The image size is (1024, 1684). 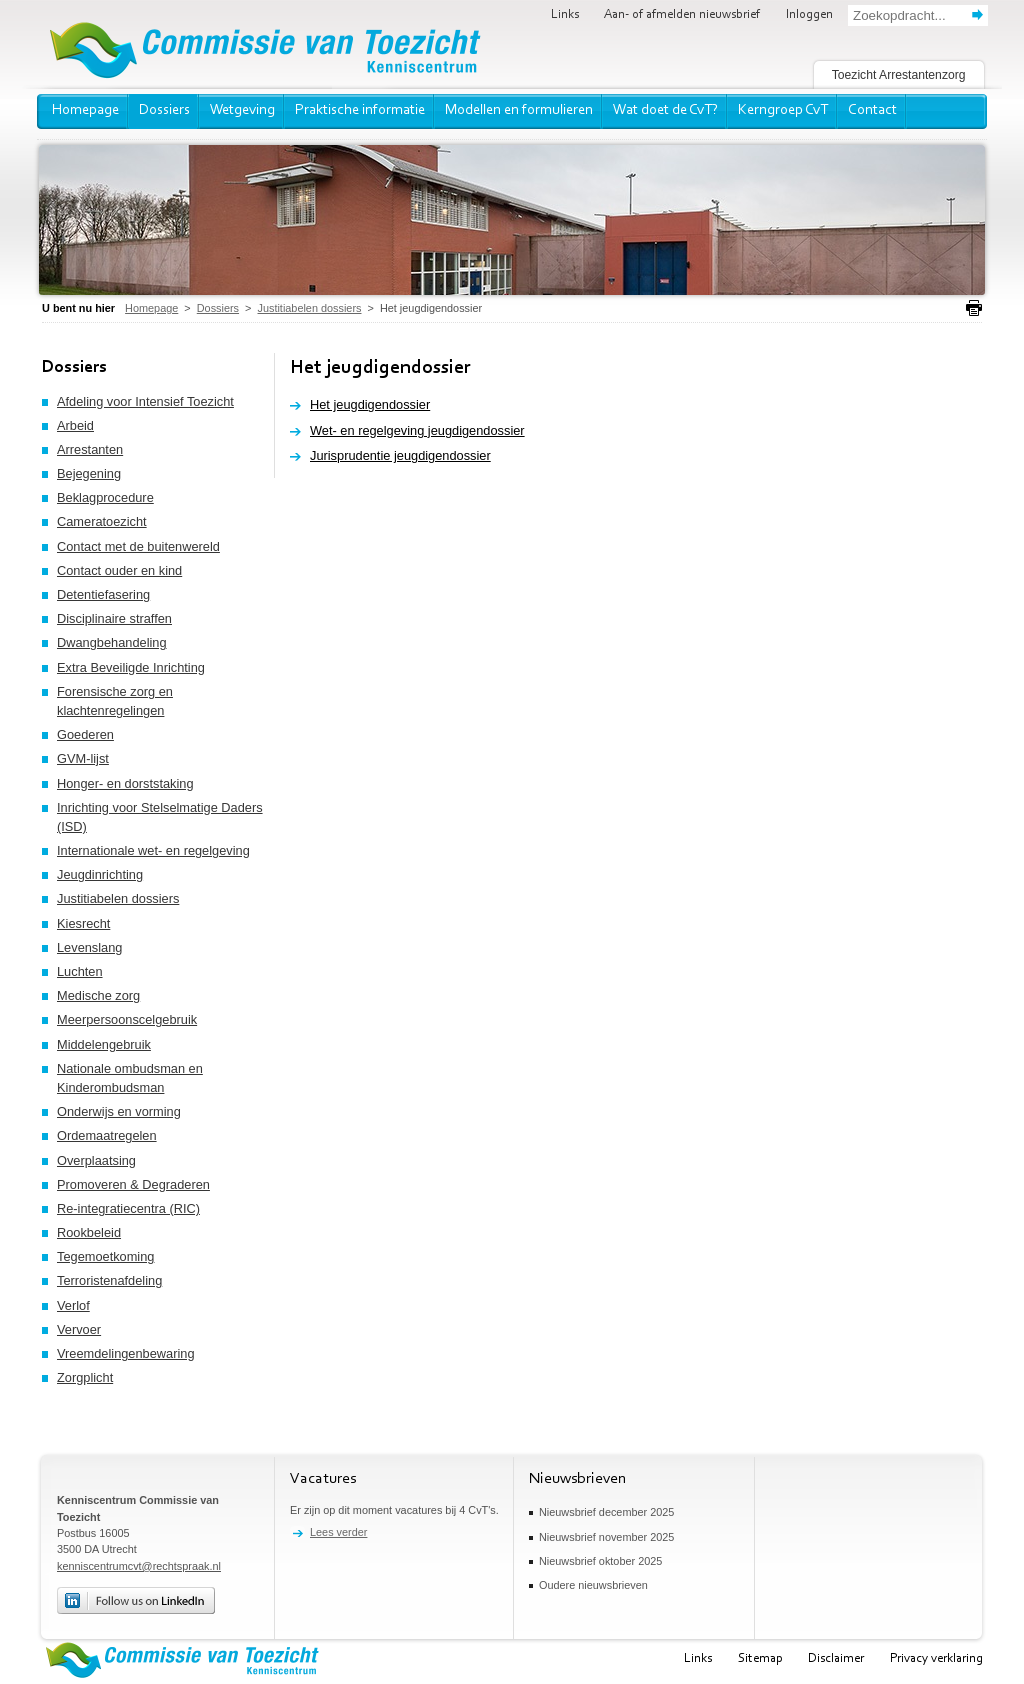 What do you see at coordinates (899, 75) in the screenshot?
I see `Toezicht Arrestantenzorg` at bounding box center [899, 75].